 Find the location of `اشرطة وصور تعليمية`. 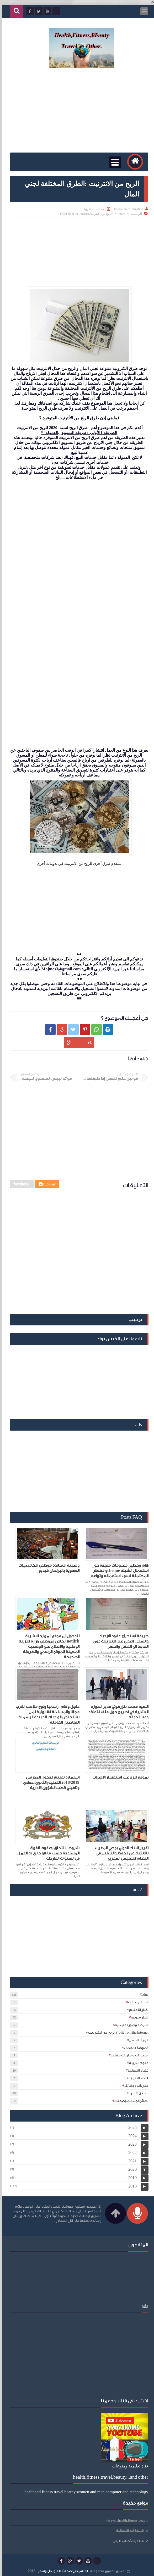

اشرطة وصور تعليمية is located at coordinates (129, 2025).